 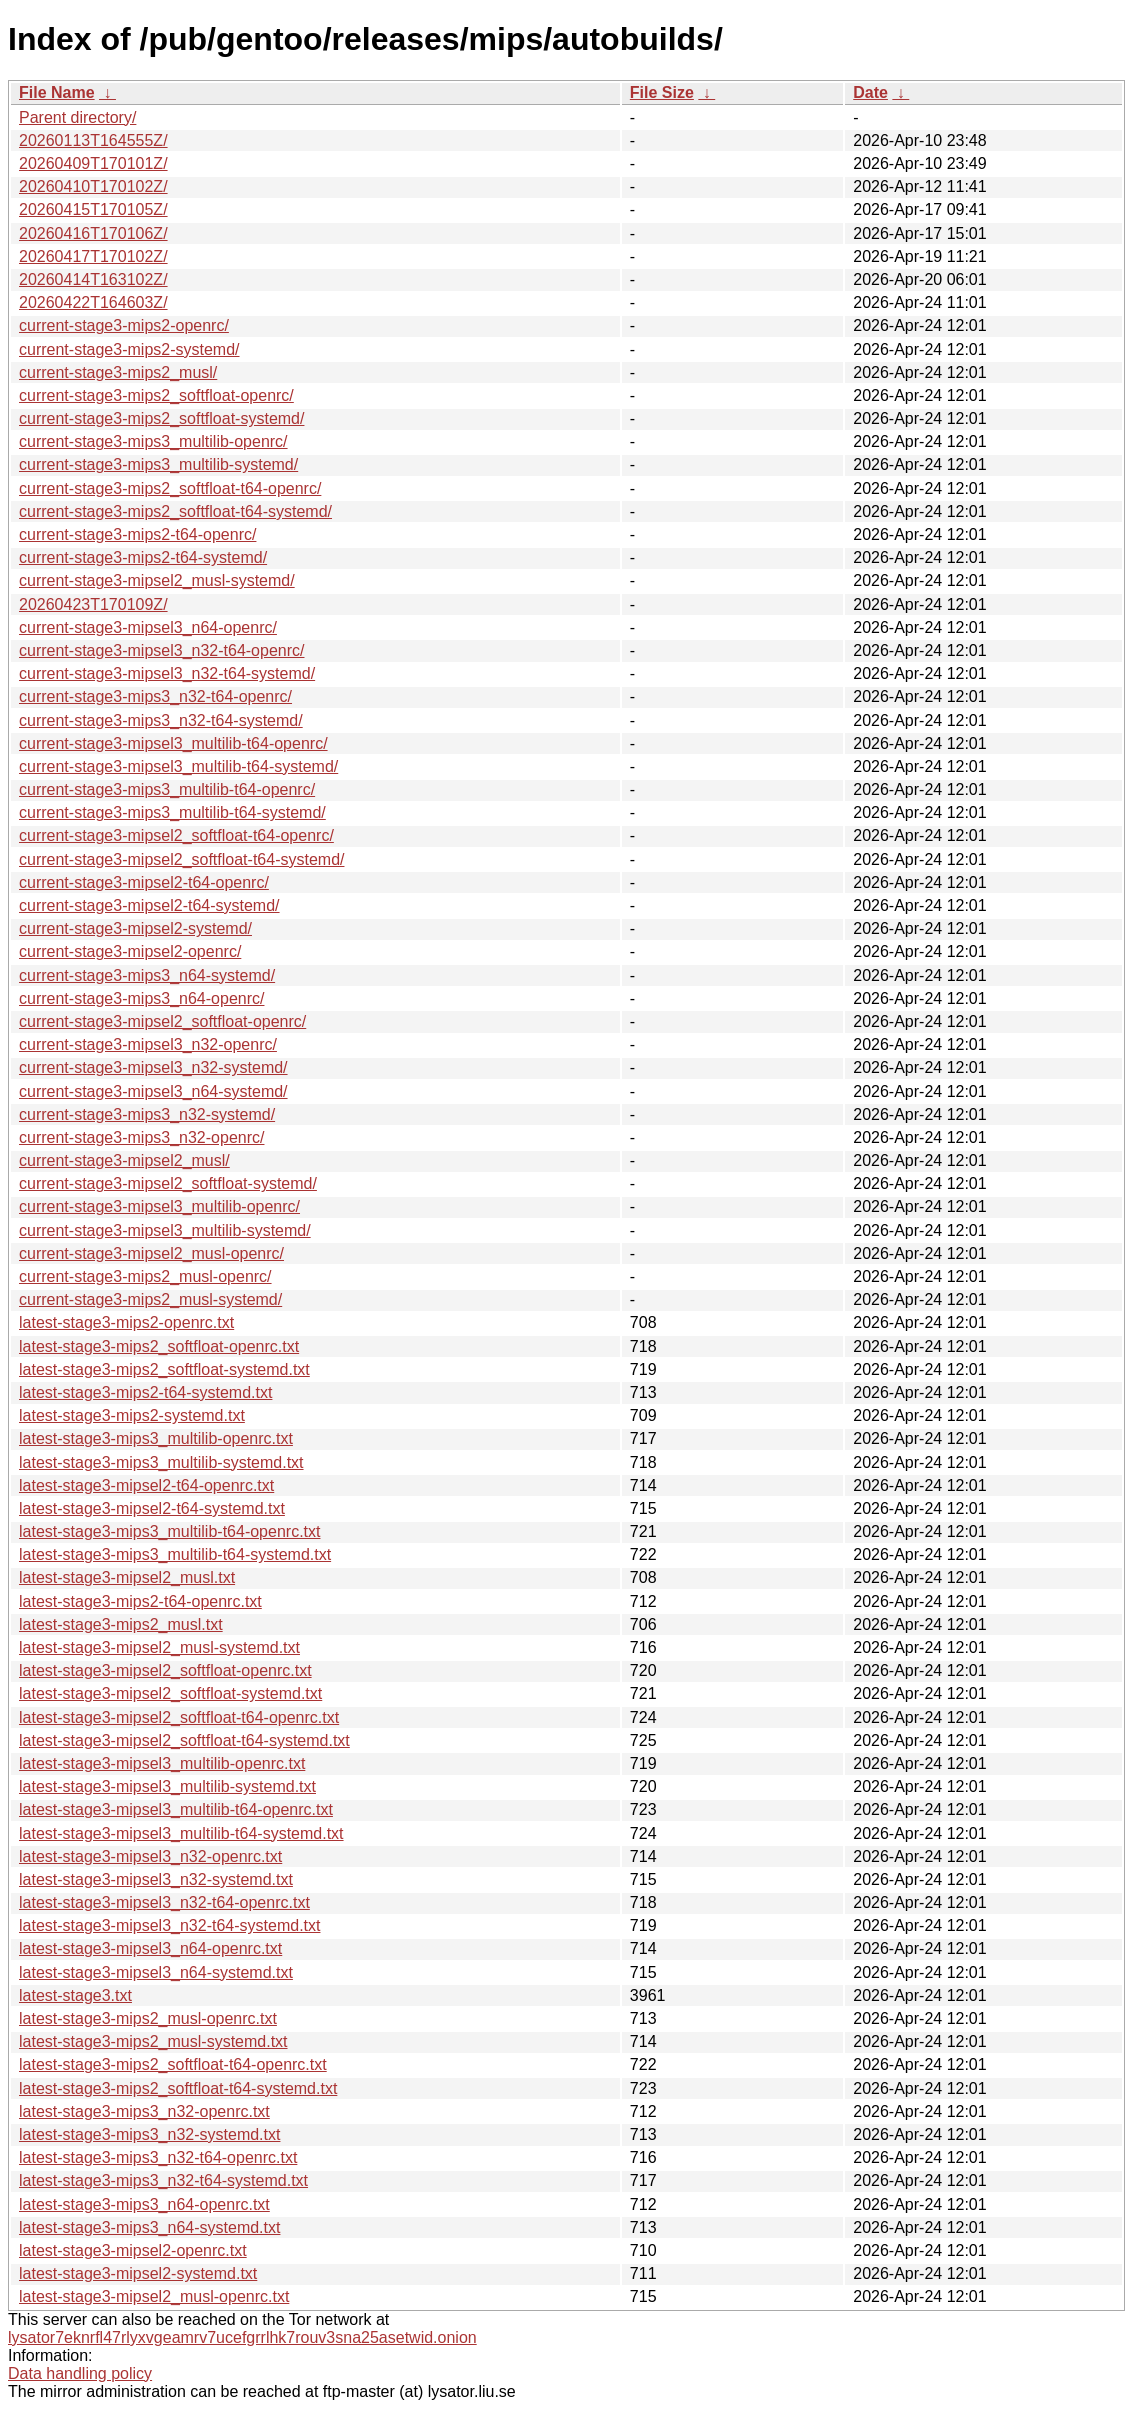 I want to click on latest-stage3-mipsel3_multilib-t64-openrc.txt, so click(x=176, y=1809).